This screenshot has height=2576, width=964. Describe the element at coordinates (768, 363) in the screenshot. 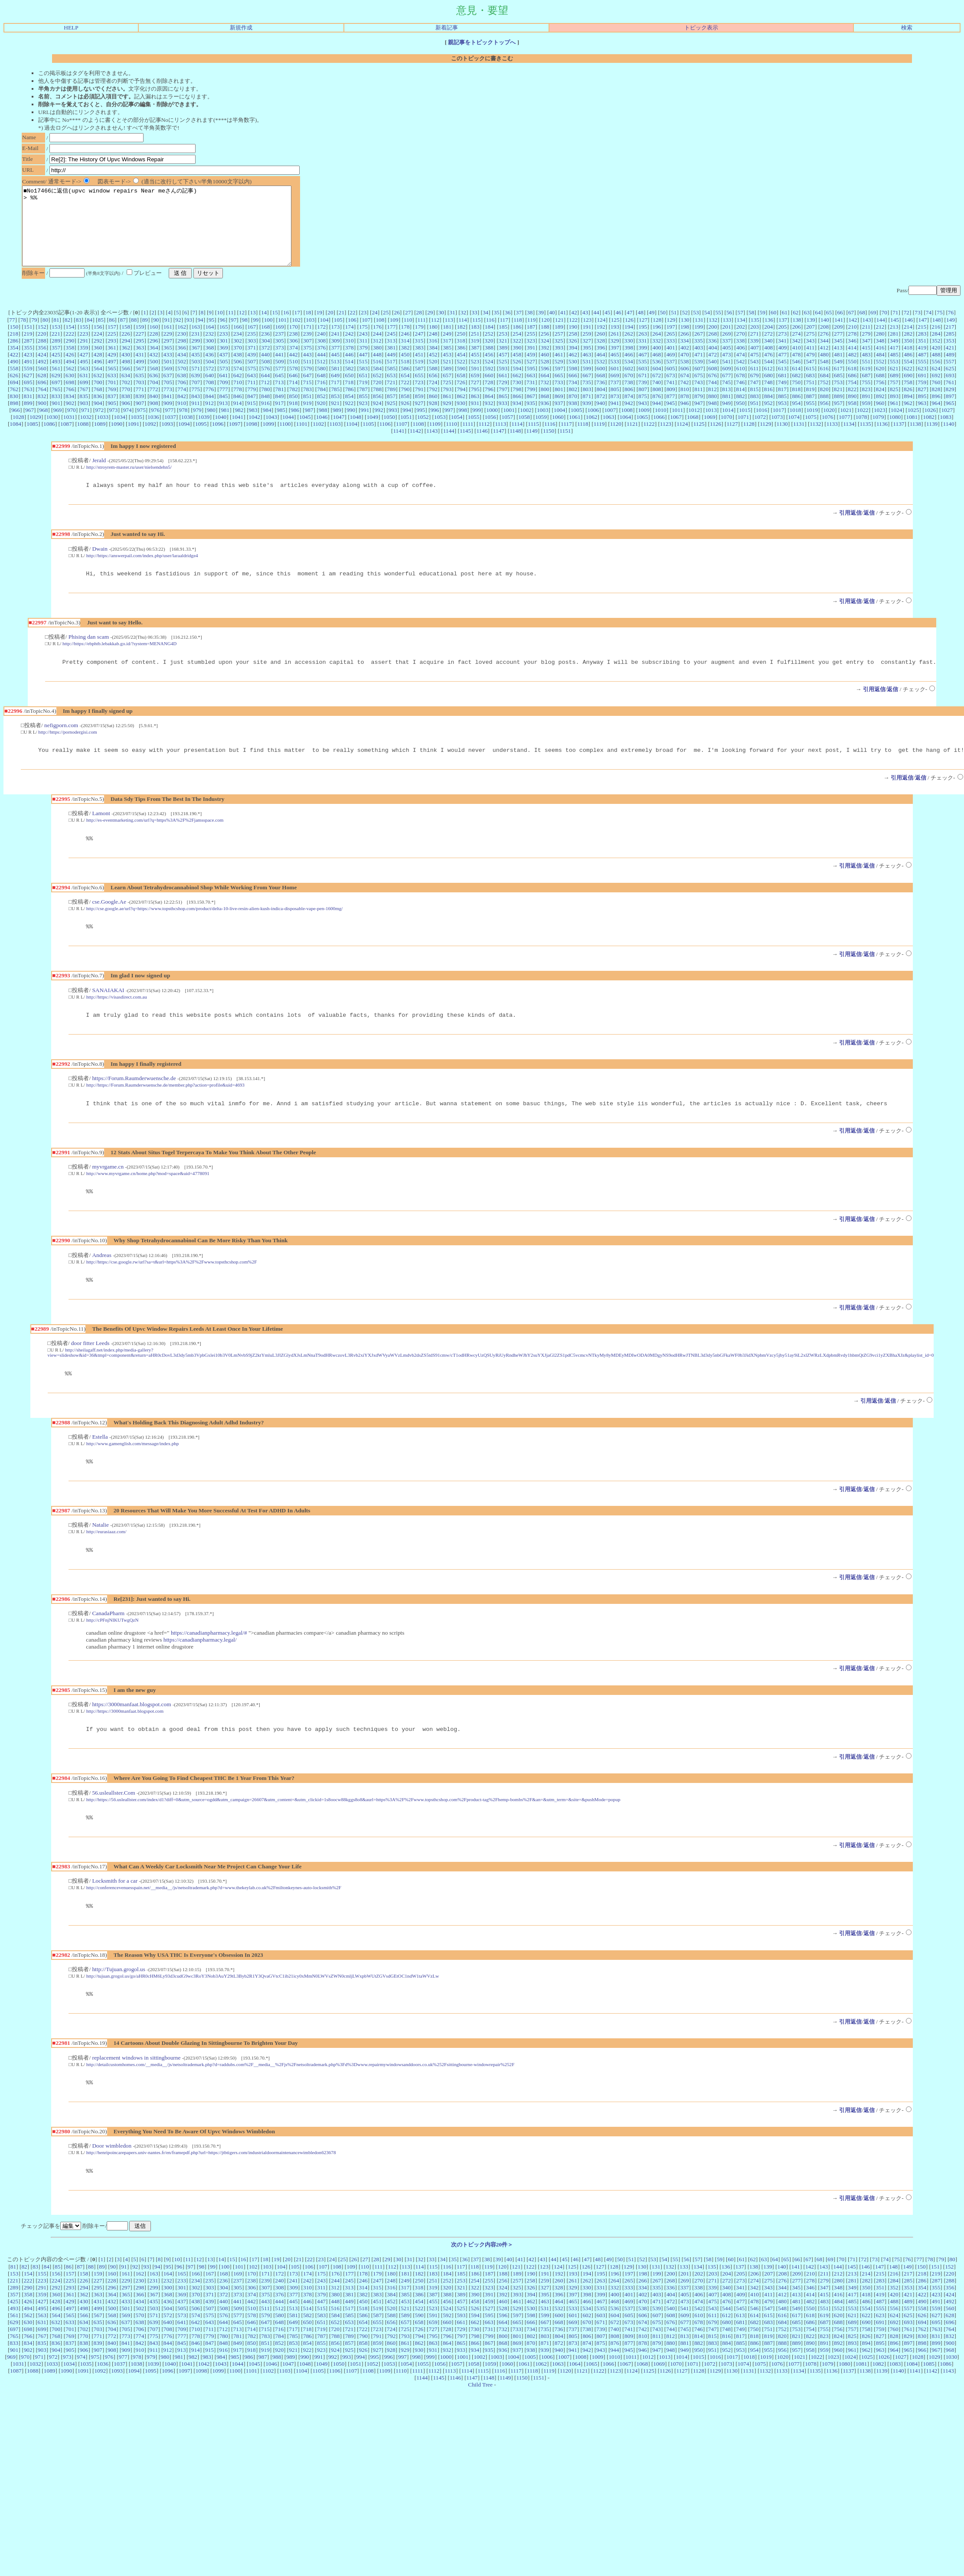

I see `408` at that location.